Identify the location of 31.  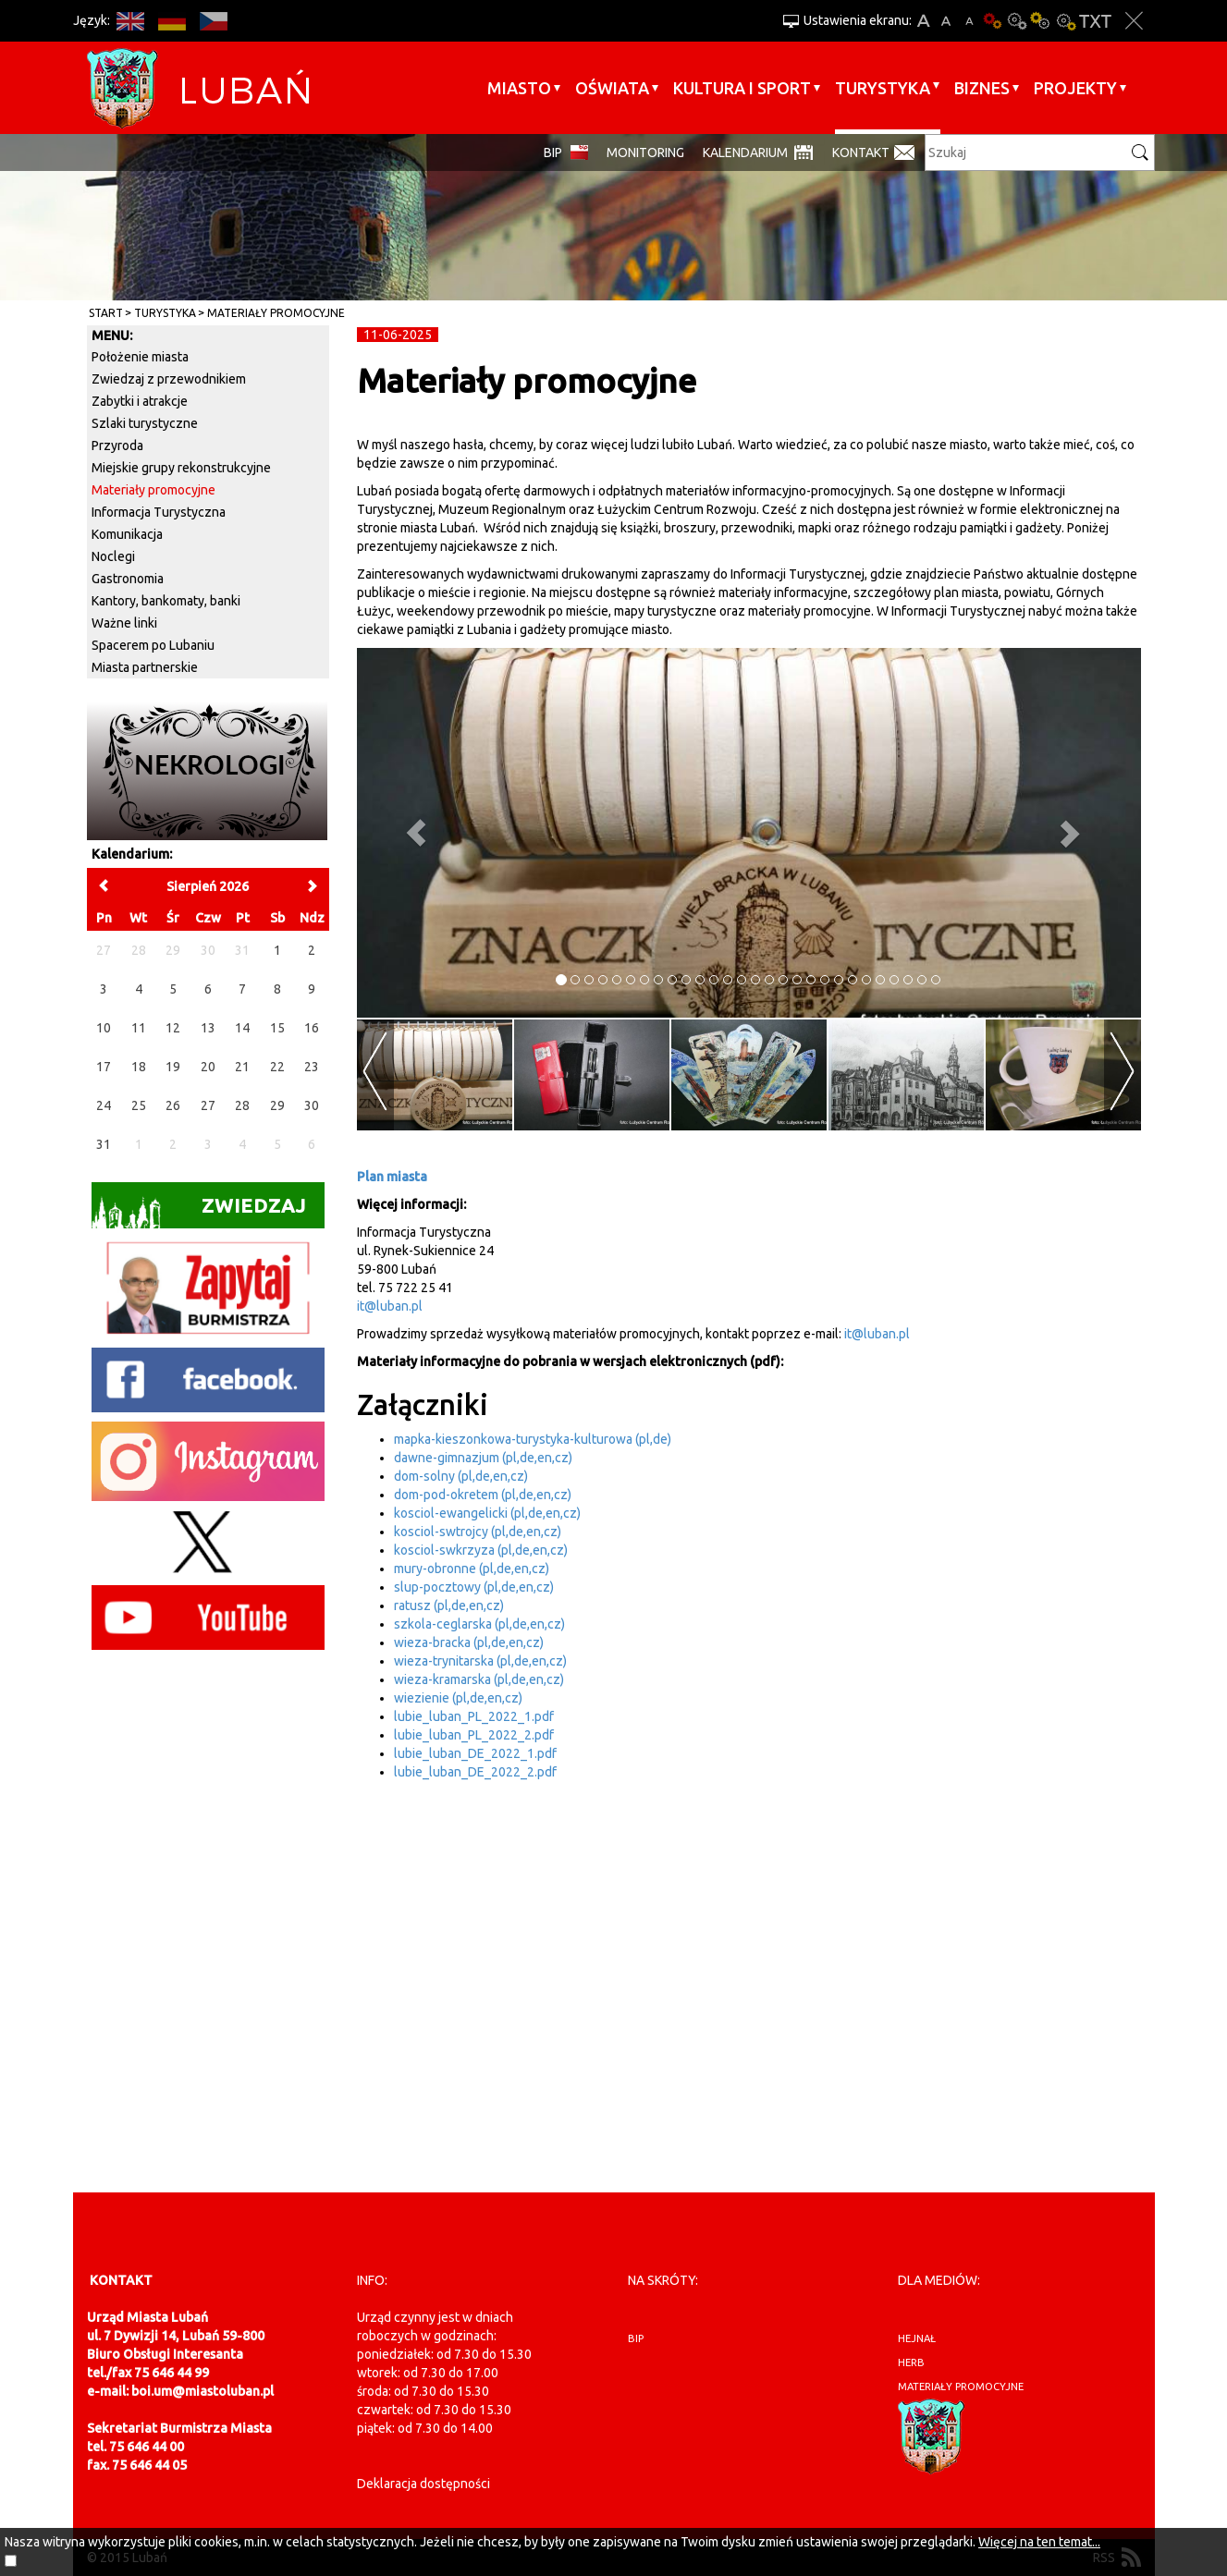
(103, 1144).